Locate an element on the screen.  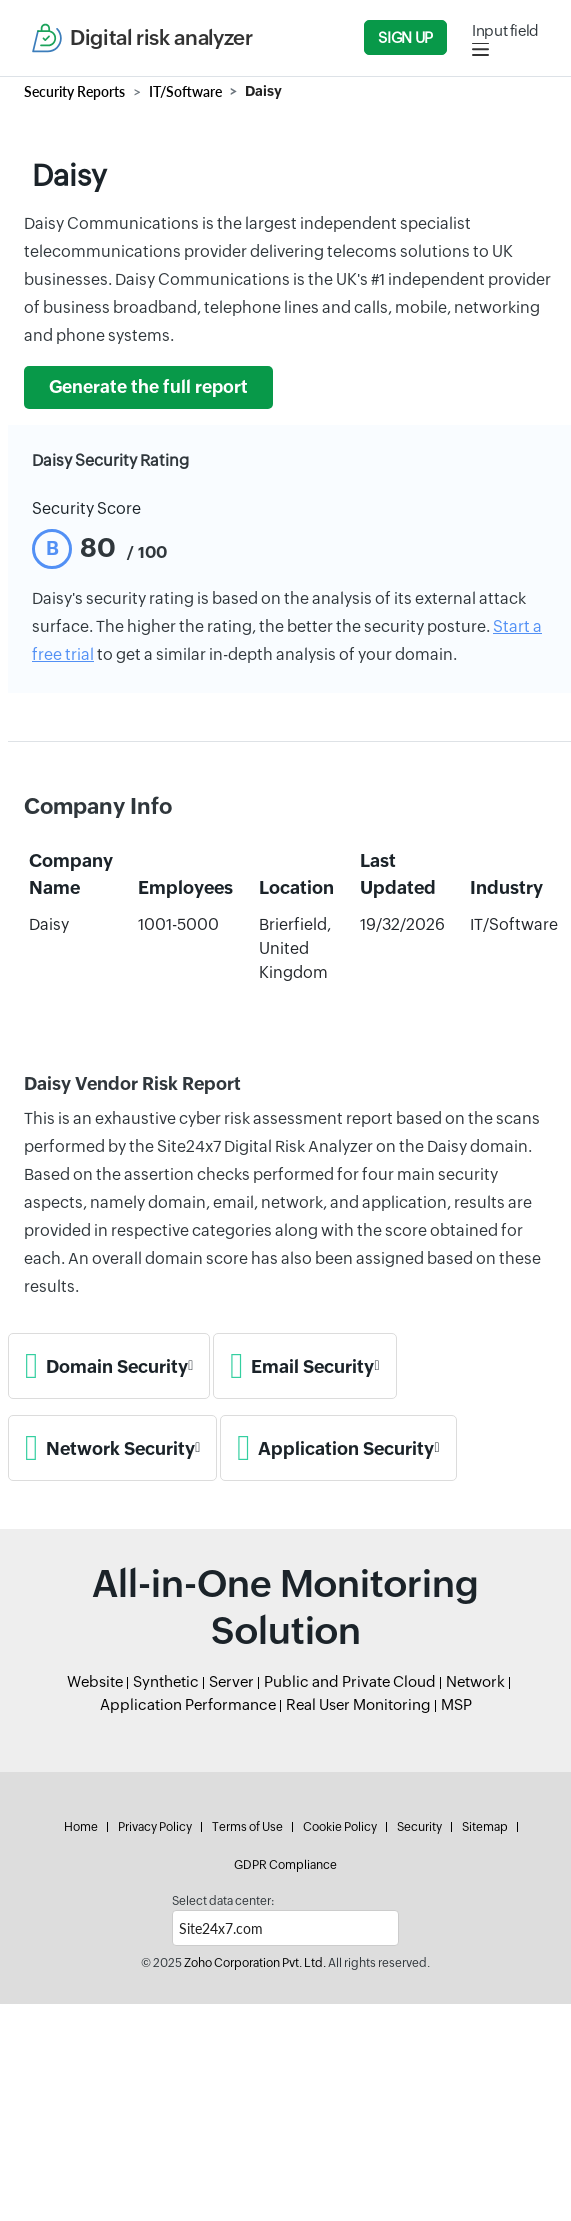
Sitemap is located at coordinates (485, 1827).